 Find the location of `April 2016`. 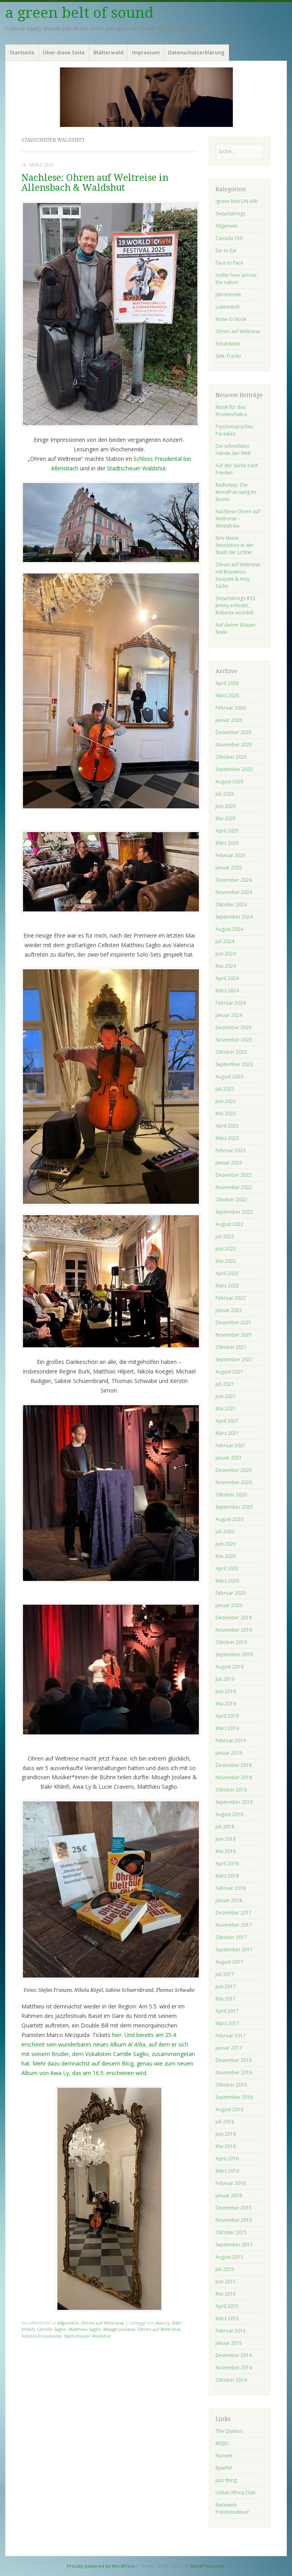

April 2016 is located at coordinates (227, 2158).